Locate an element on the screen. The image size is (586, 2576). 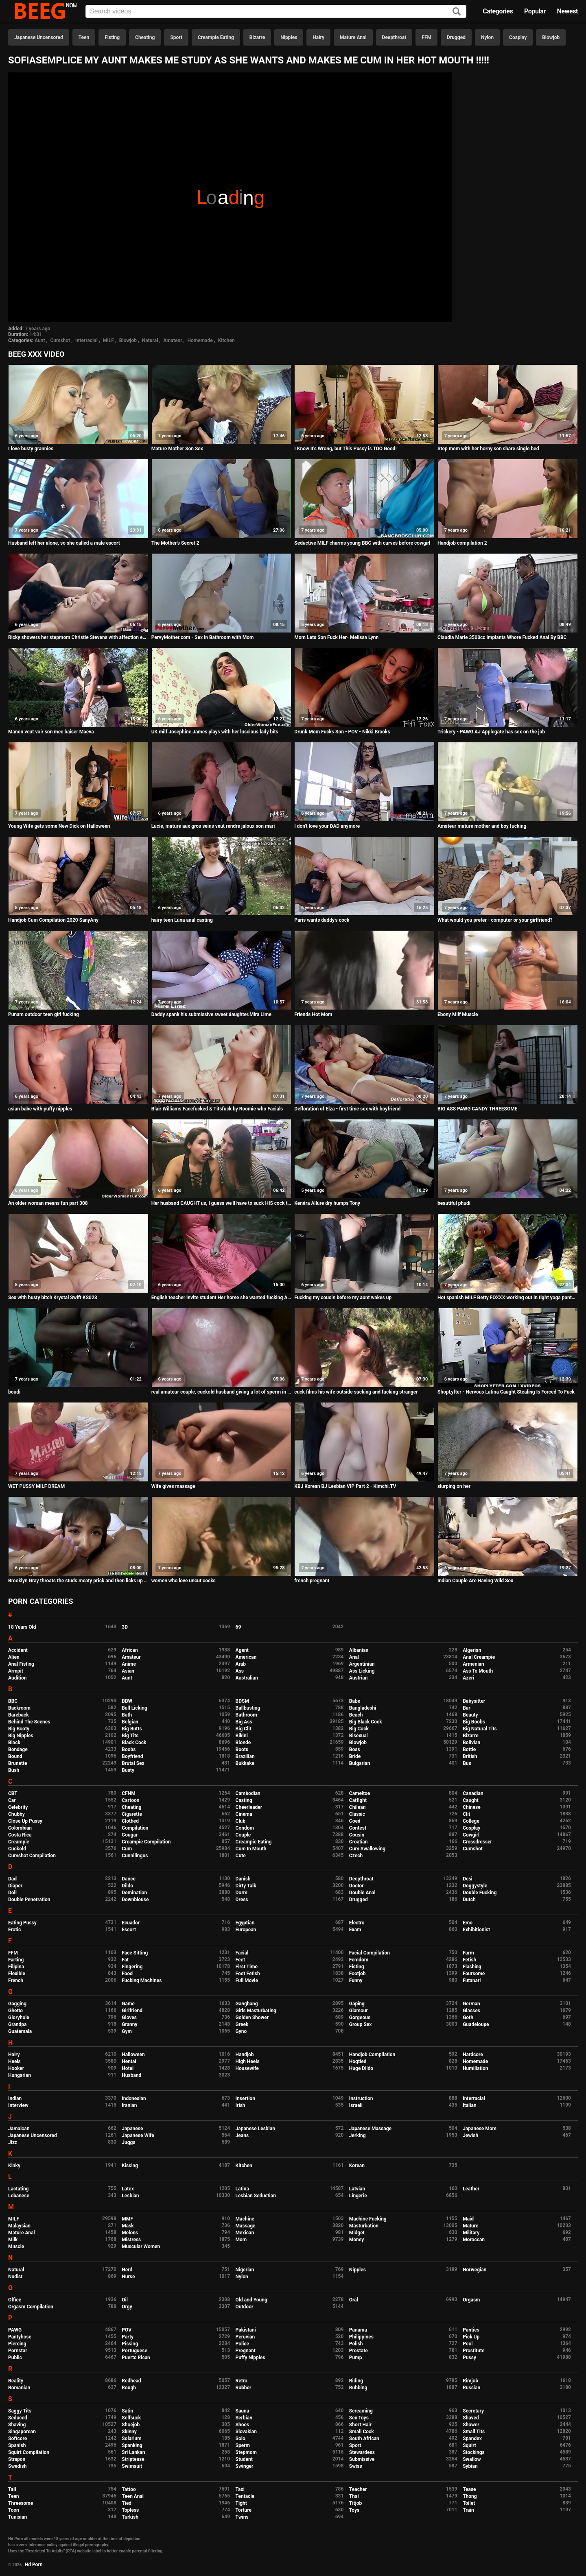
Japanese Uncensored is located at coordinates (38, 37).